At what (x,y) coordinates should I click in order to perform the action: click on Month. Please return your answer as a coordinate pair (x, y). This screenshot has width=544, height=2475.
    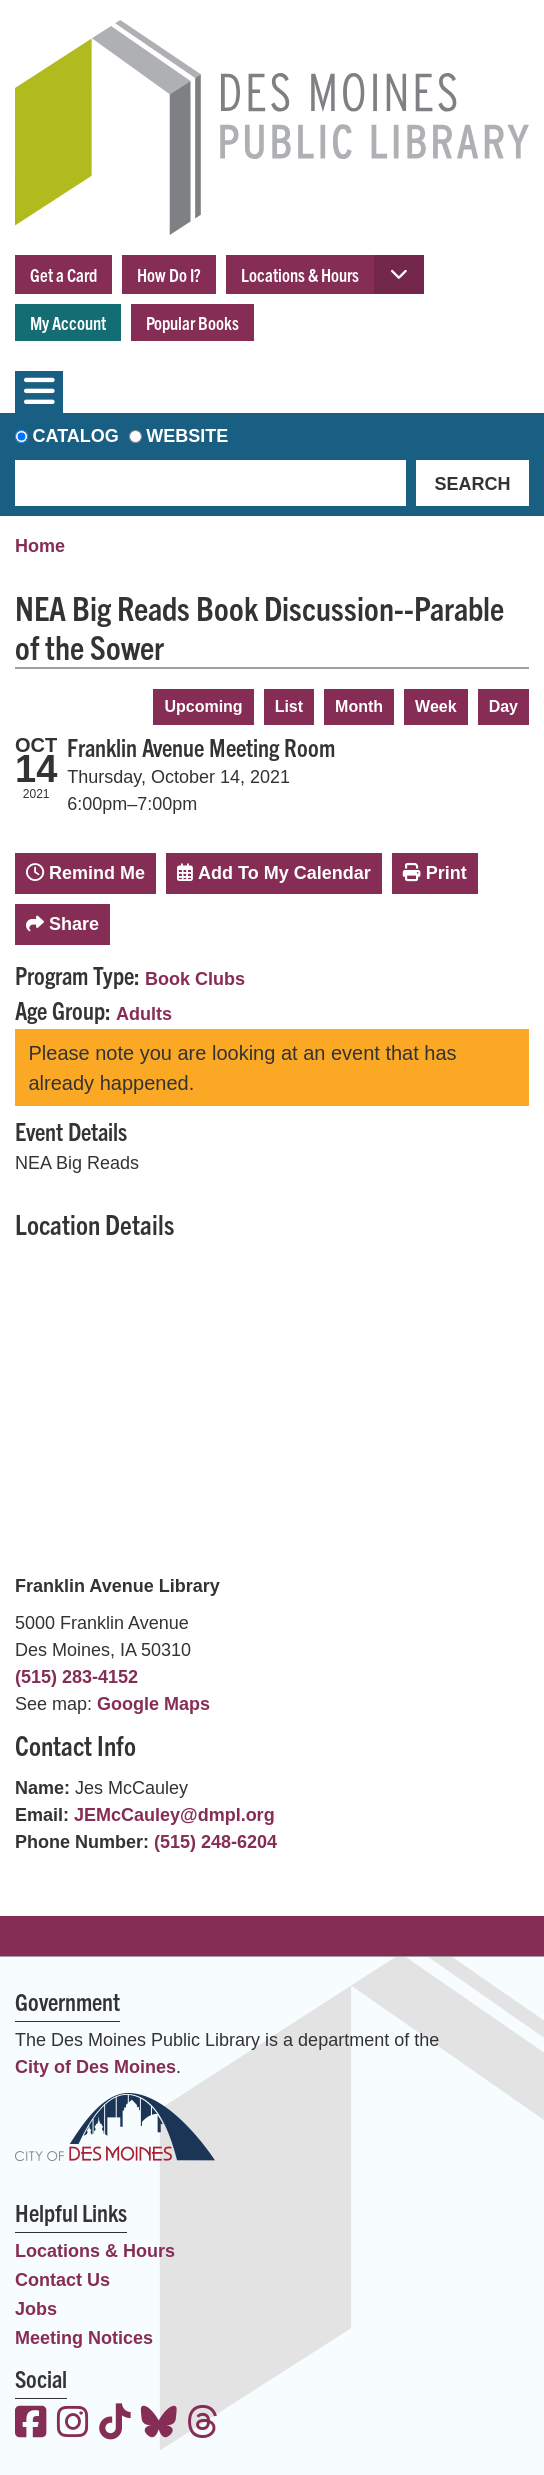
    Looking at the image, I should click on (359, 706).